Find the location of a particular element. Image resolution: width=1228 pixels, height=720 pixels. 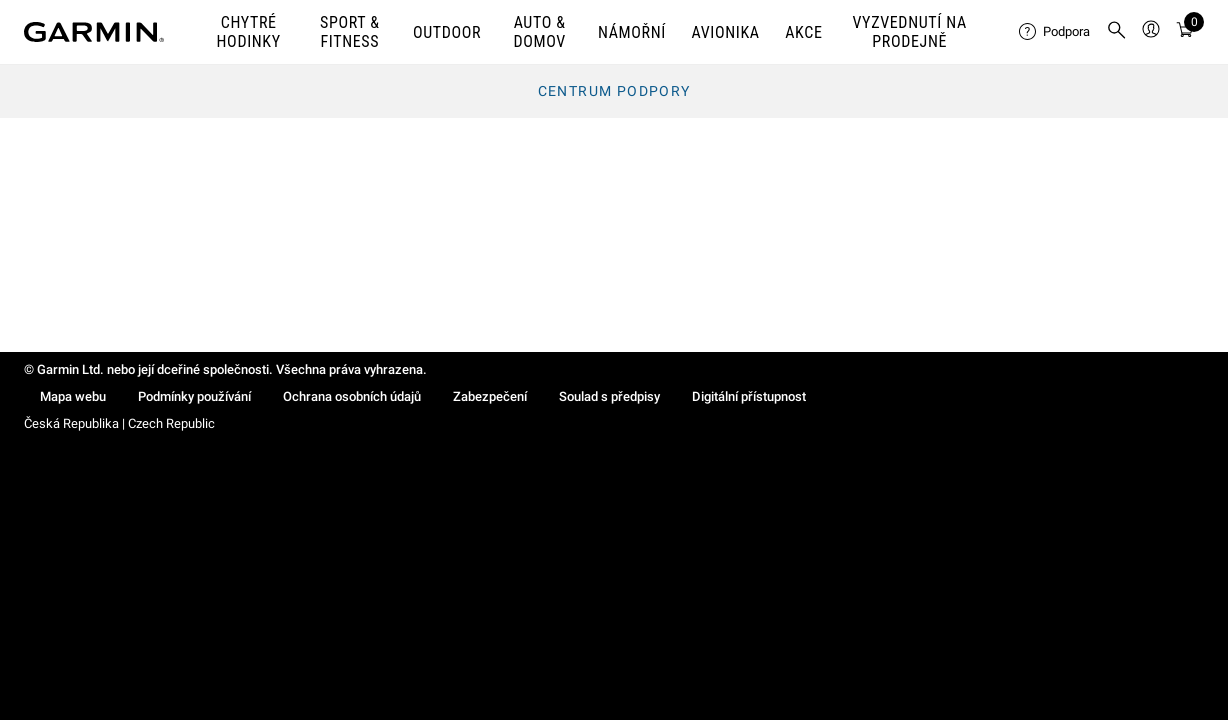

Podmínky používání is located at coordinates (194, 396).